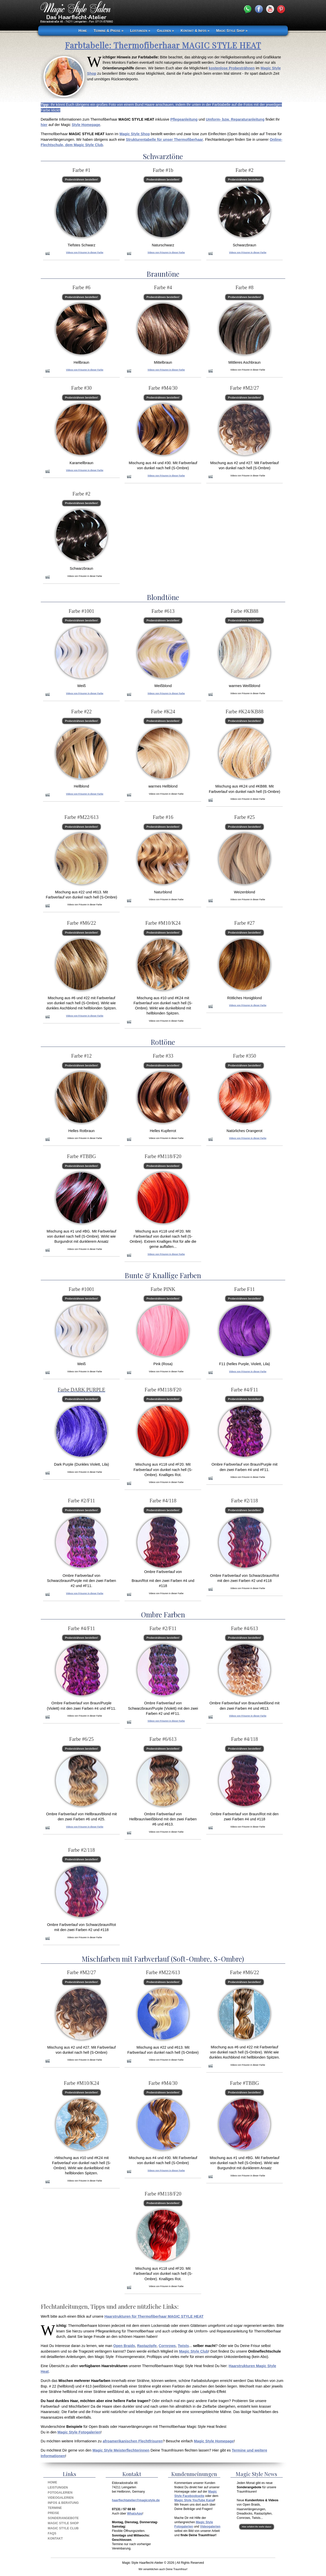  I want to click on Termine & Preise », so click(108, 31).